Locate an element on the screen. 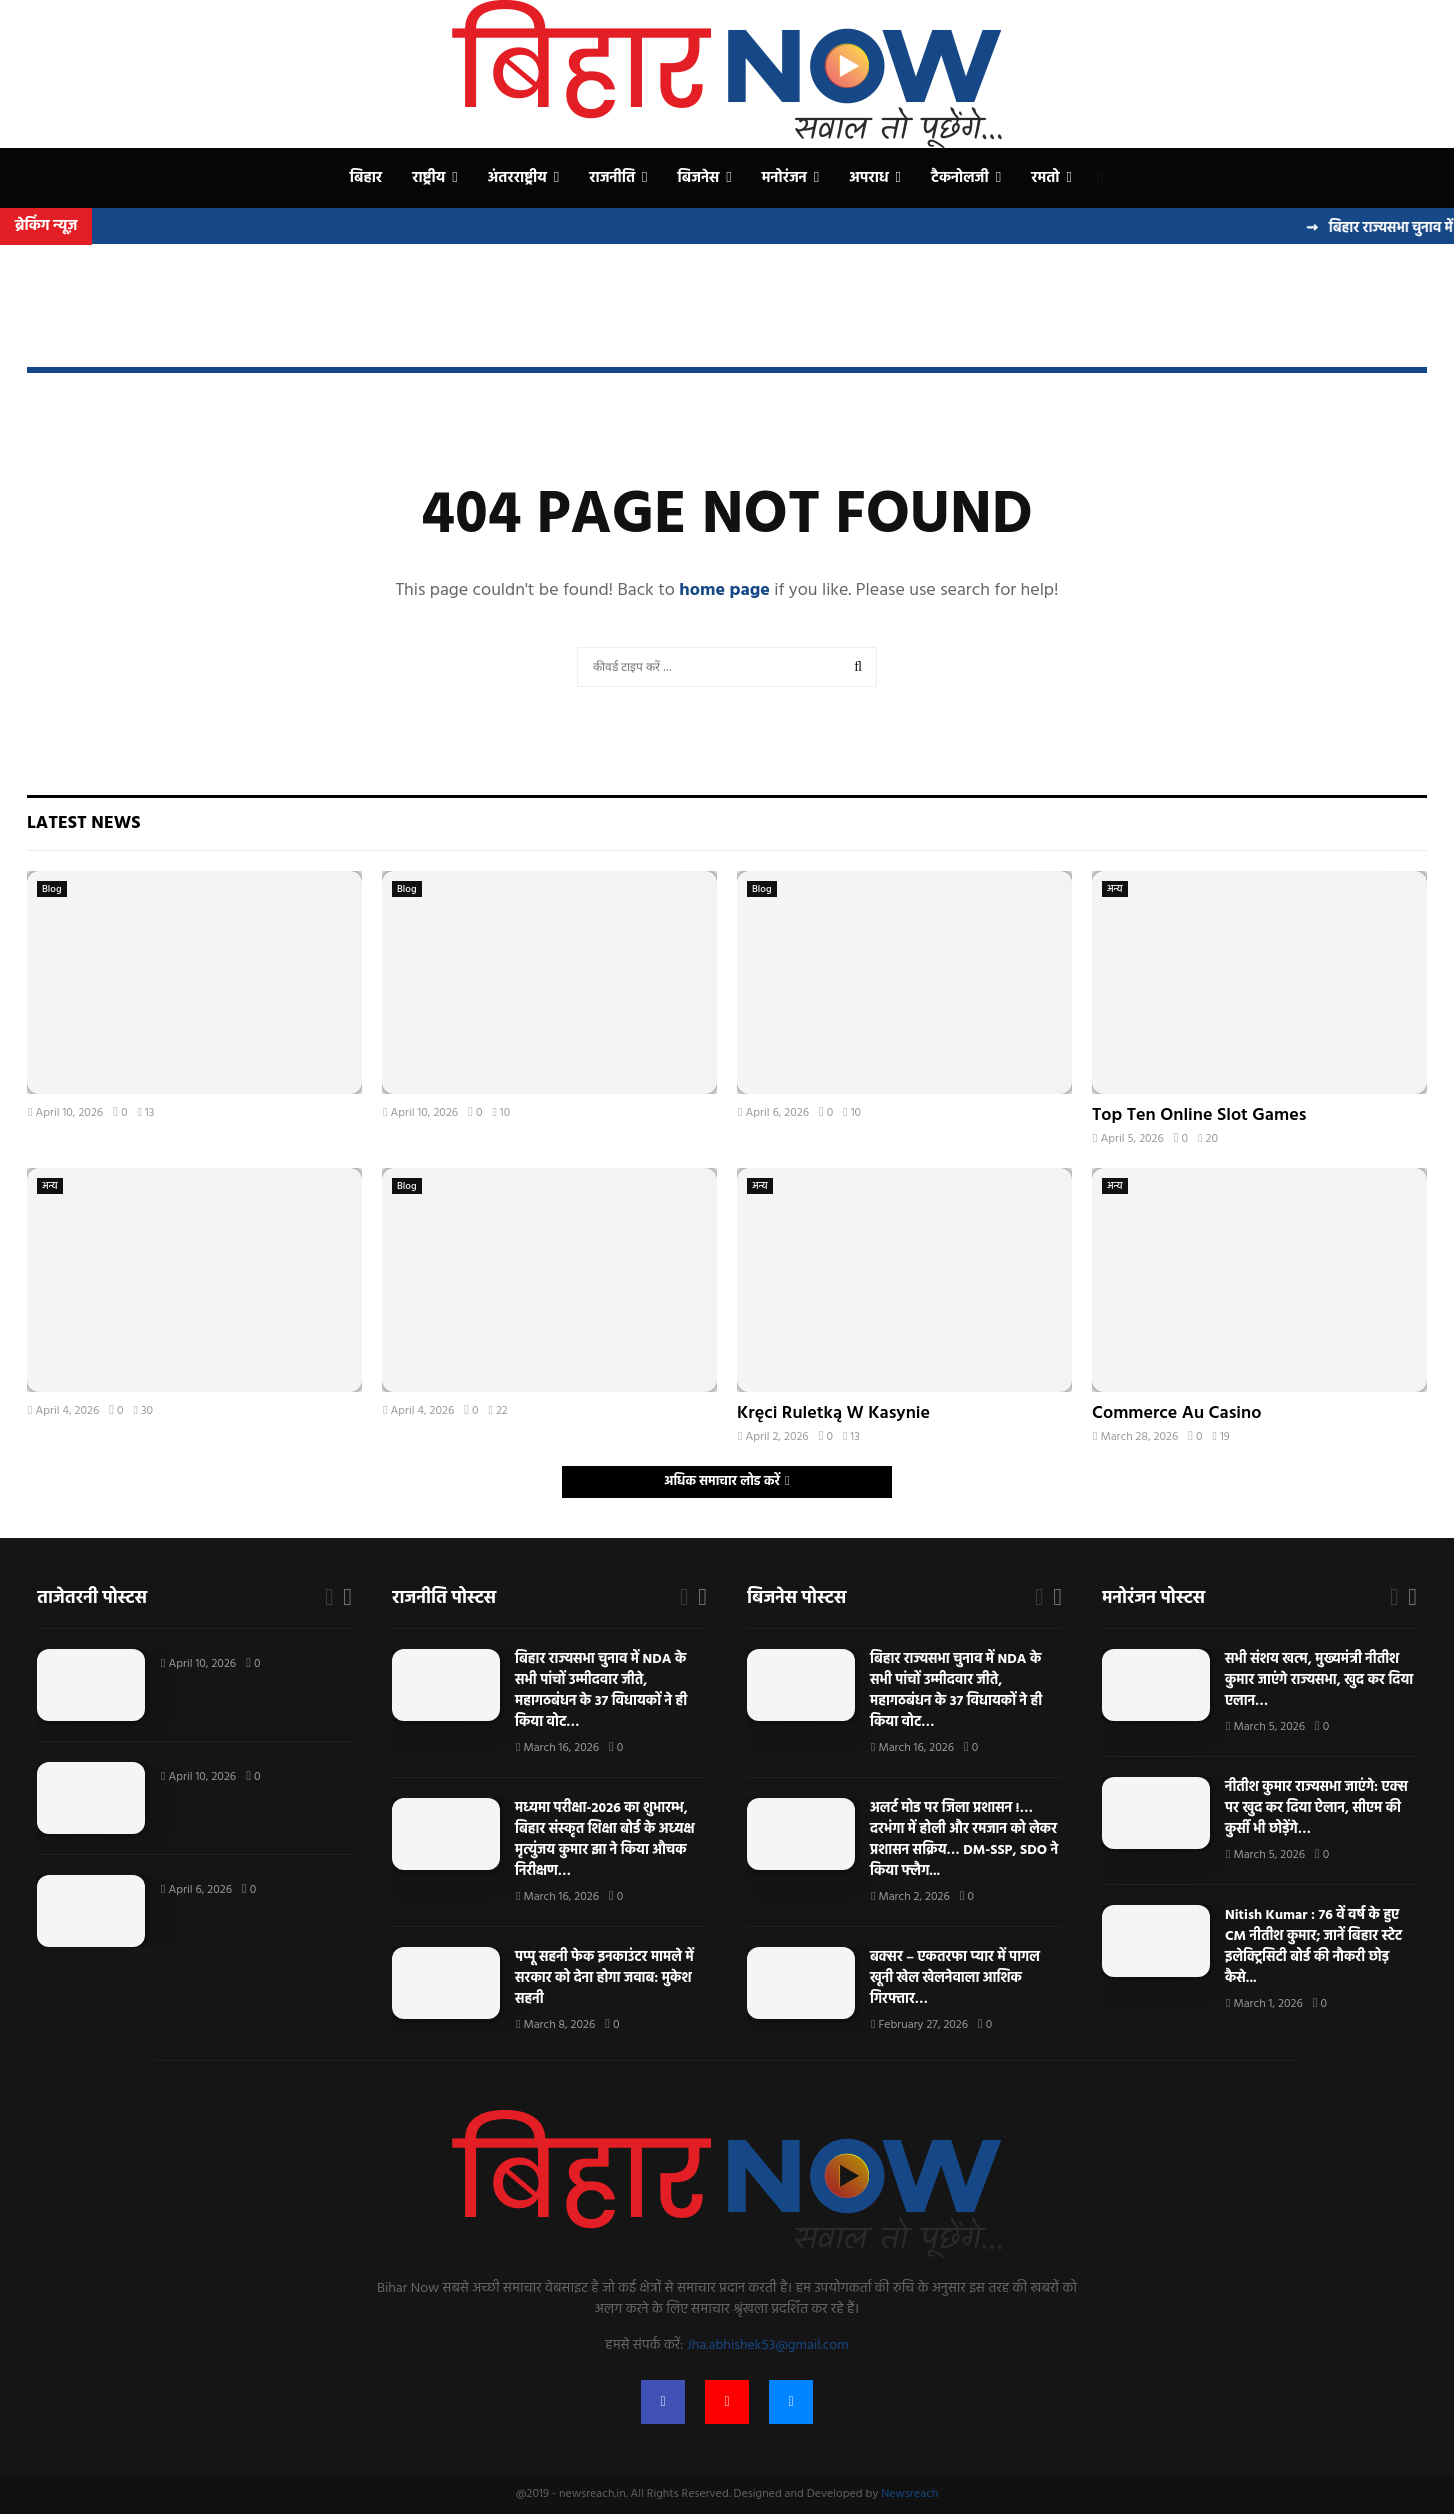 The height and width of the screenshot is (2514, 1454). अपराध is located at coordinates (868, 178).